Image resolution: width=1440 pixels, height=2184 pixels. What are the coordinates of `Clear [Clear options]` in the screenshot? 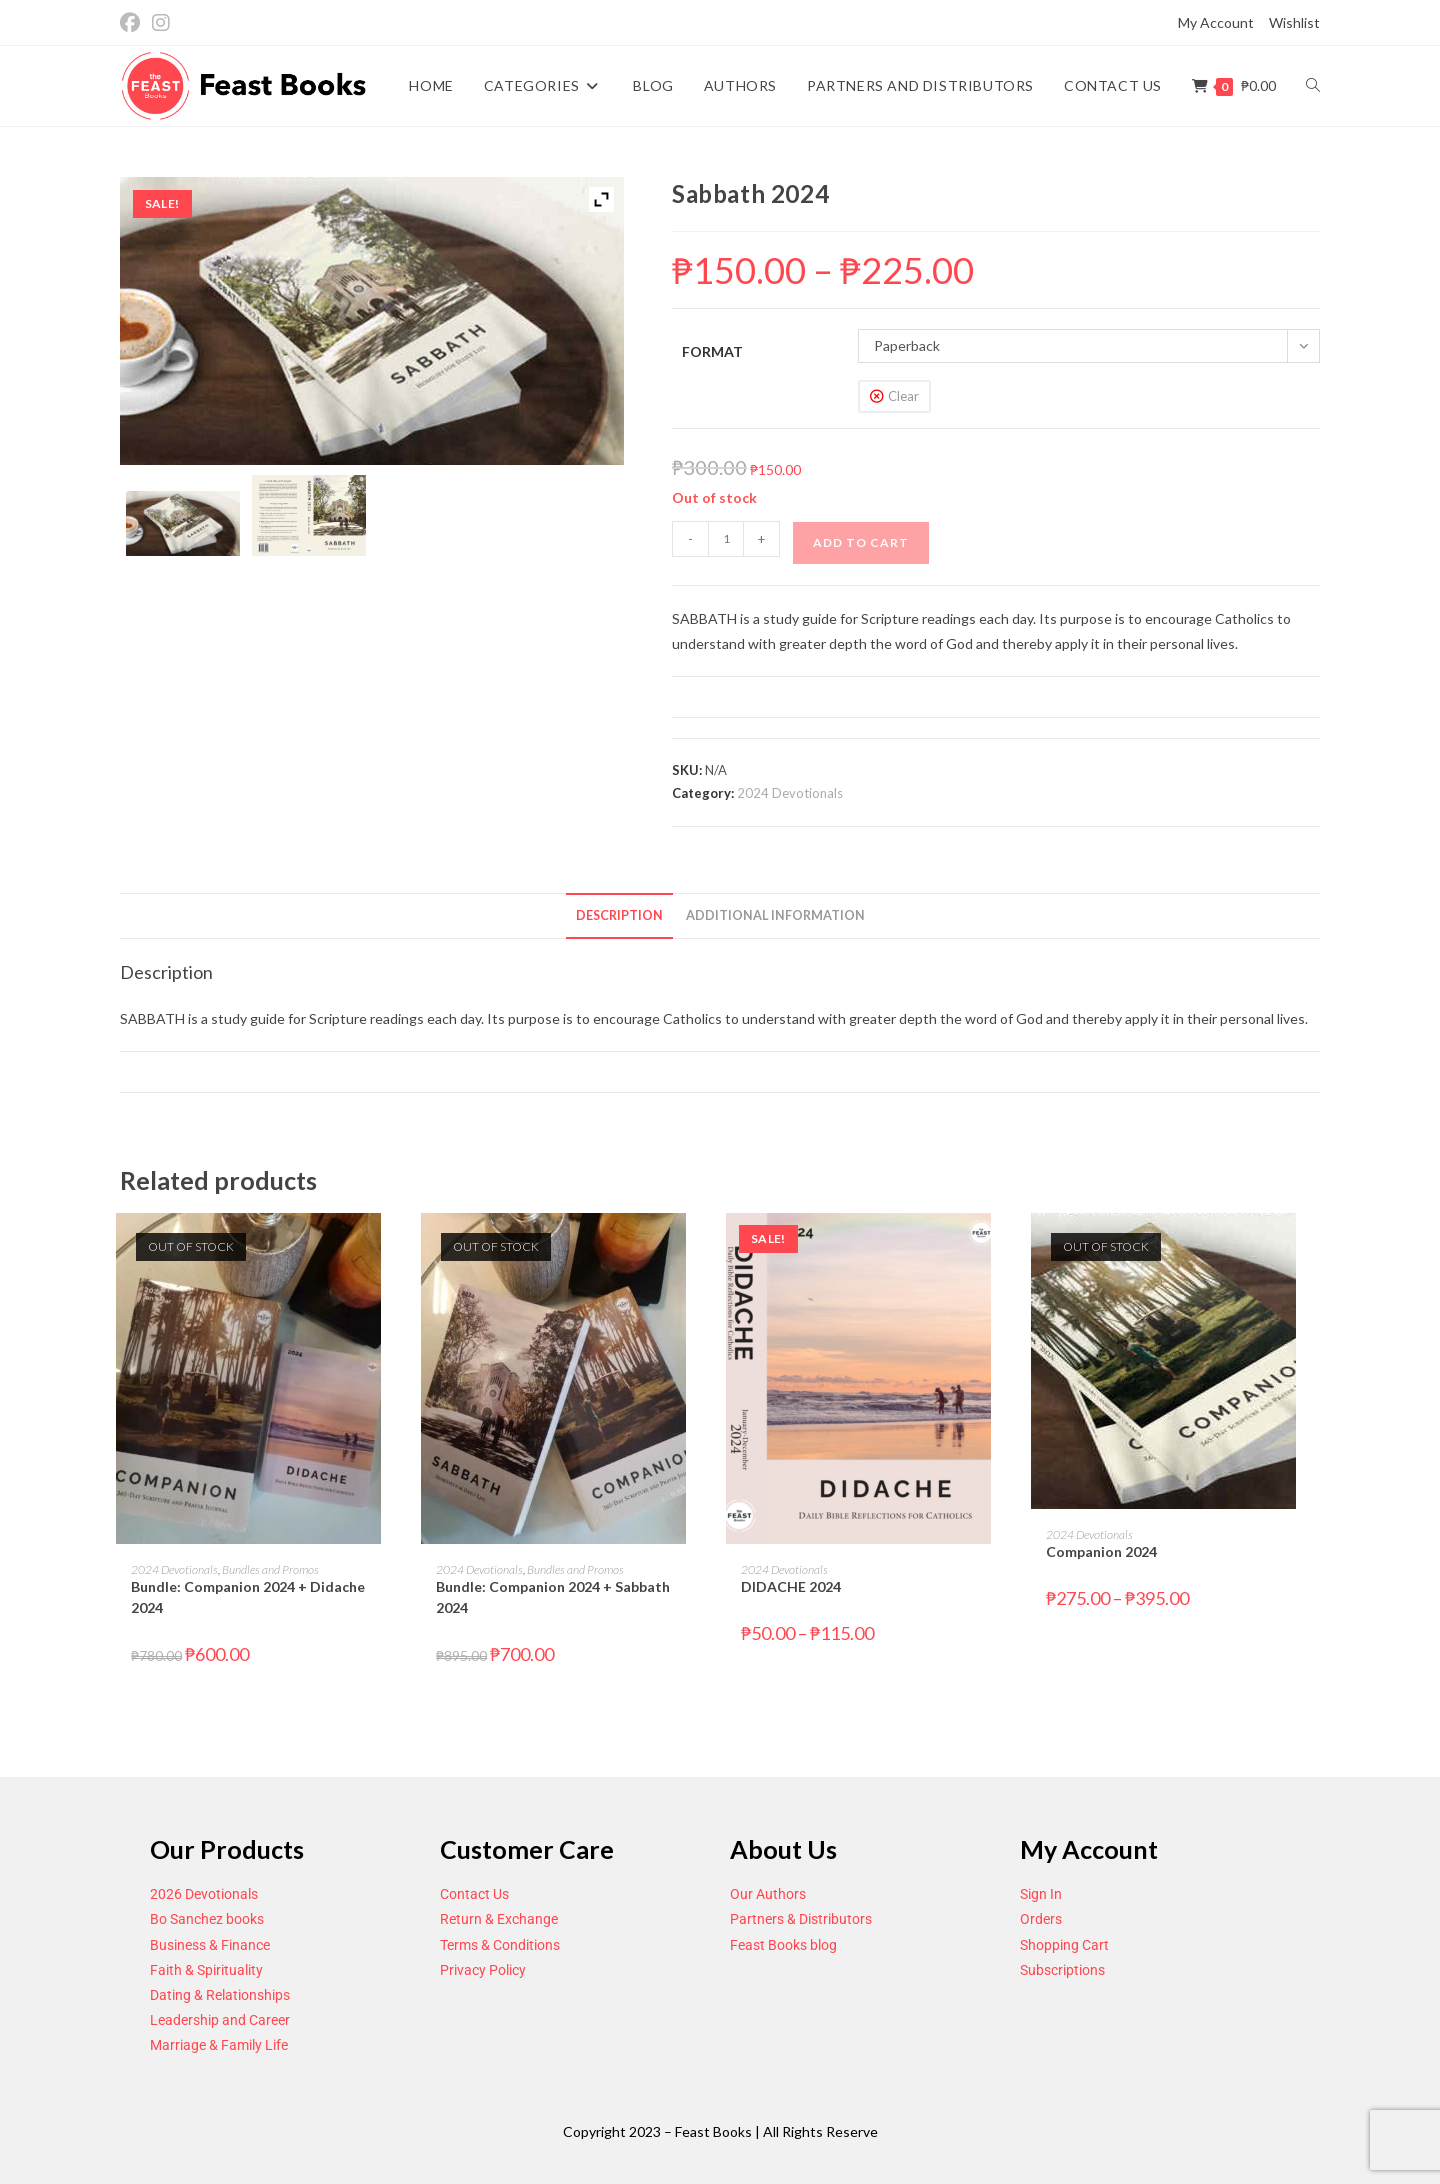 It's located at (903, 396).